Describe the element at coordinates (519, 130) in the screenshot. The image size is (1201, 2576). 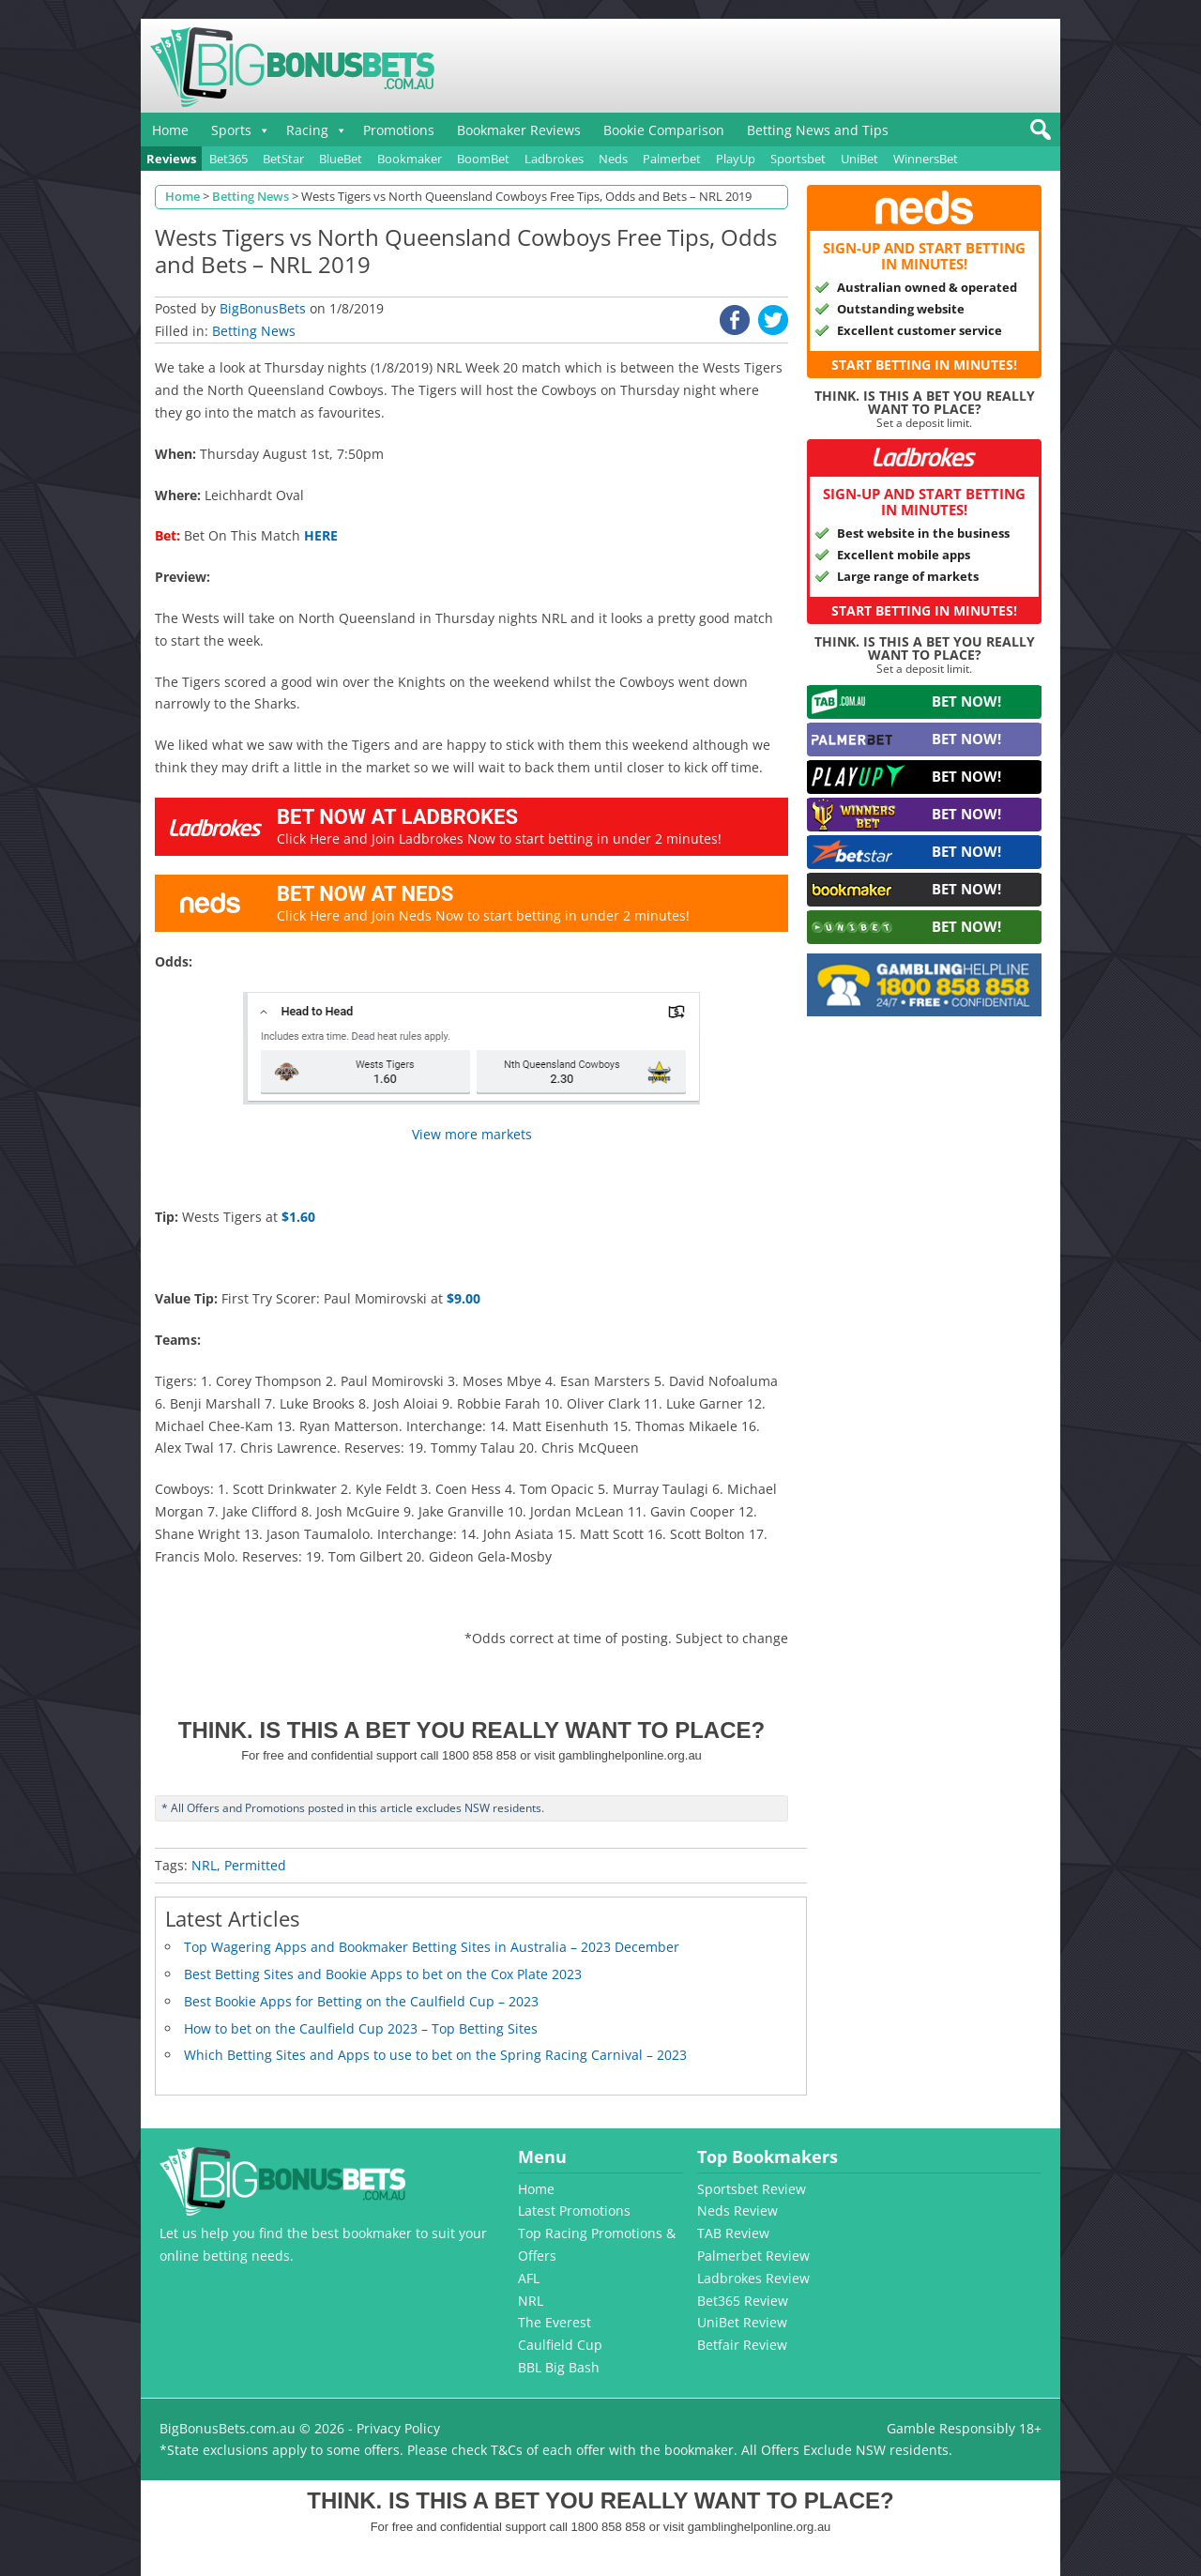
I see `Bookmaker Reviews` at that location.